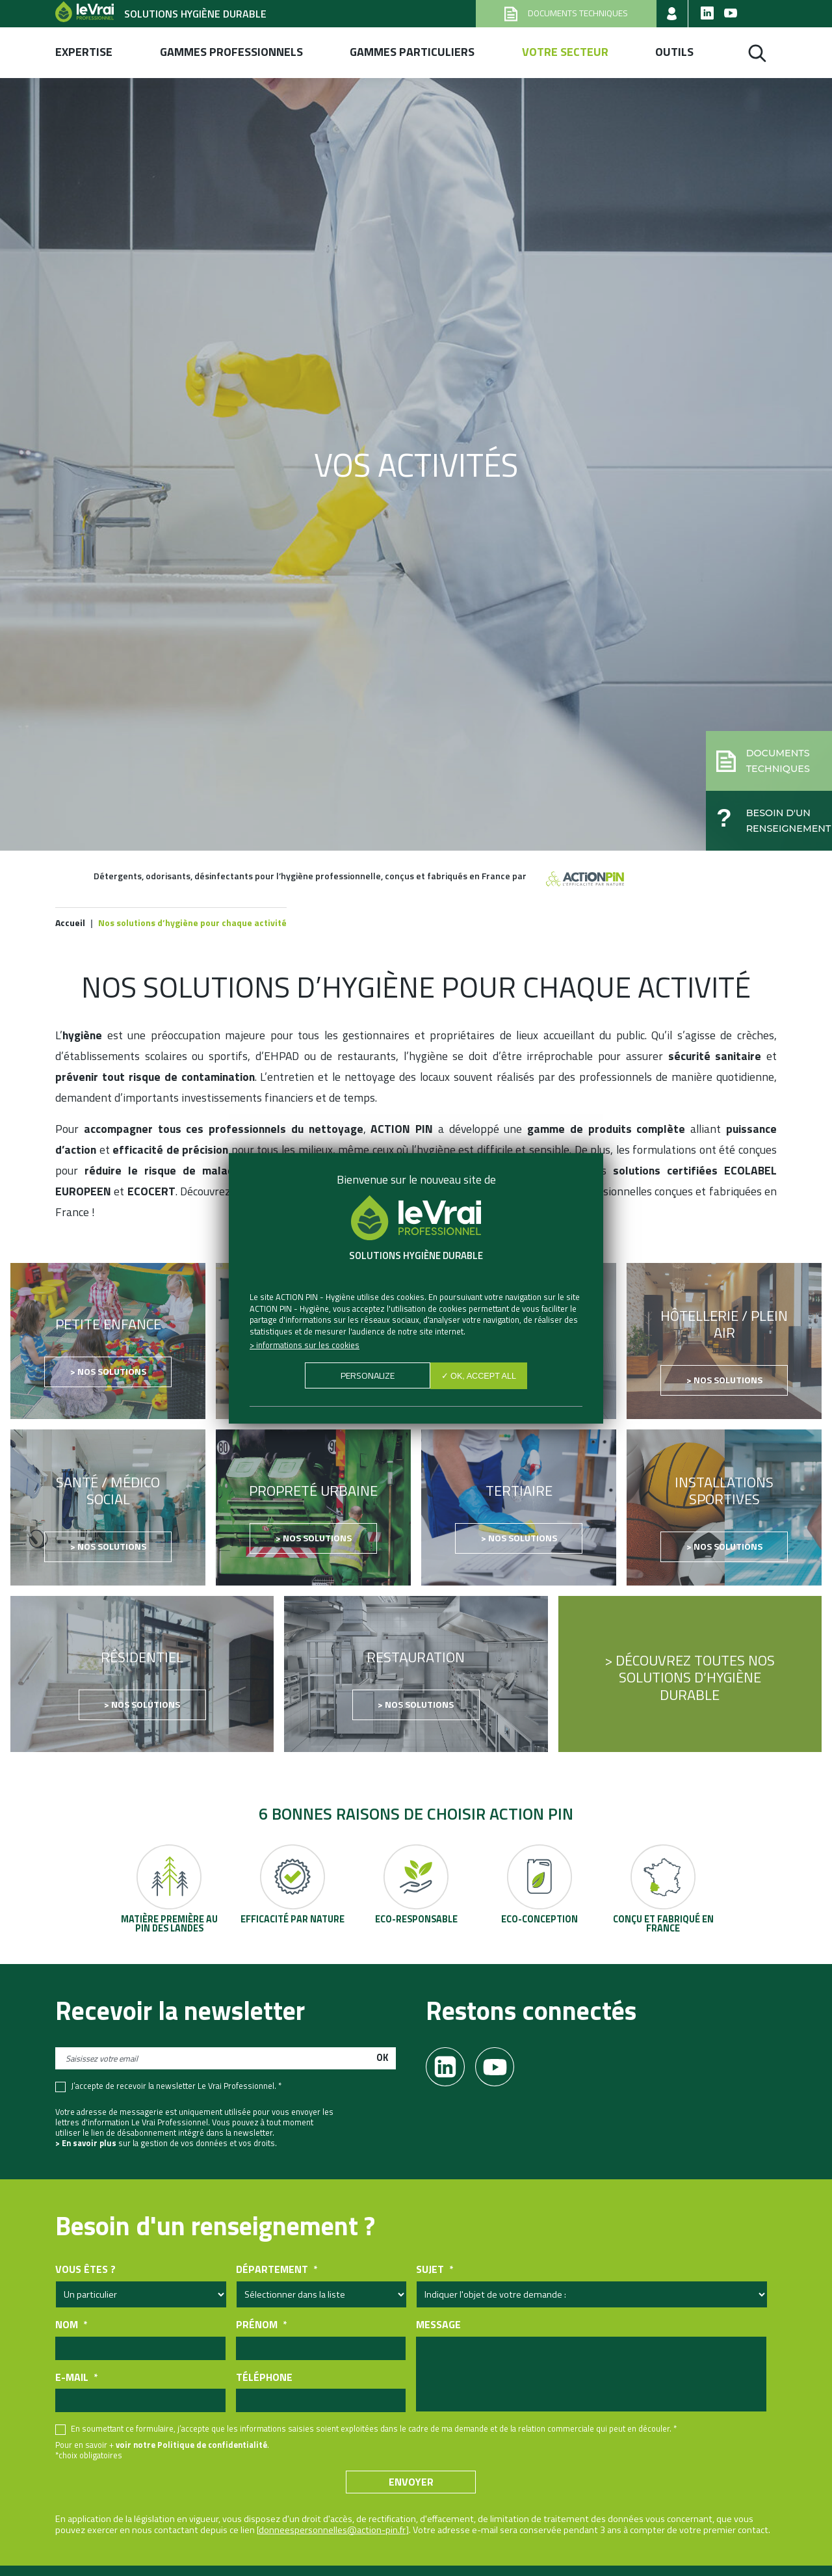 The height and width of the screenshot is (2576, 832). What do you see at coordinates (264, 2377) in the screenshot?
I see `Téléphone` at bounding box center [264, 2377].